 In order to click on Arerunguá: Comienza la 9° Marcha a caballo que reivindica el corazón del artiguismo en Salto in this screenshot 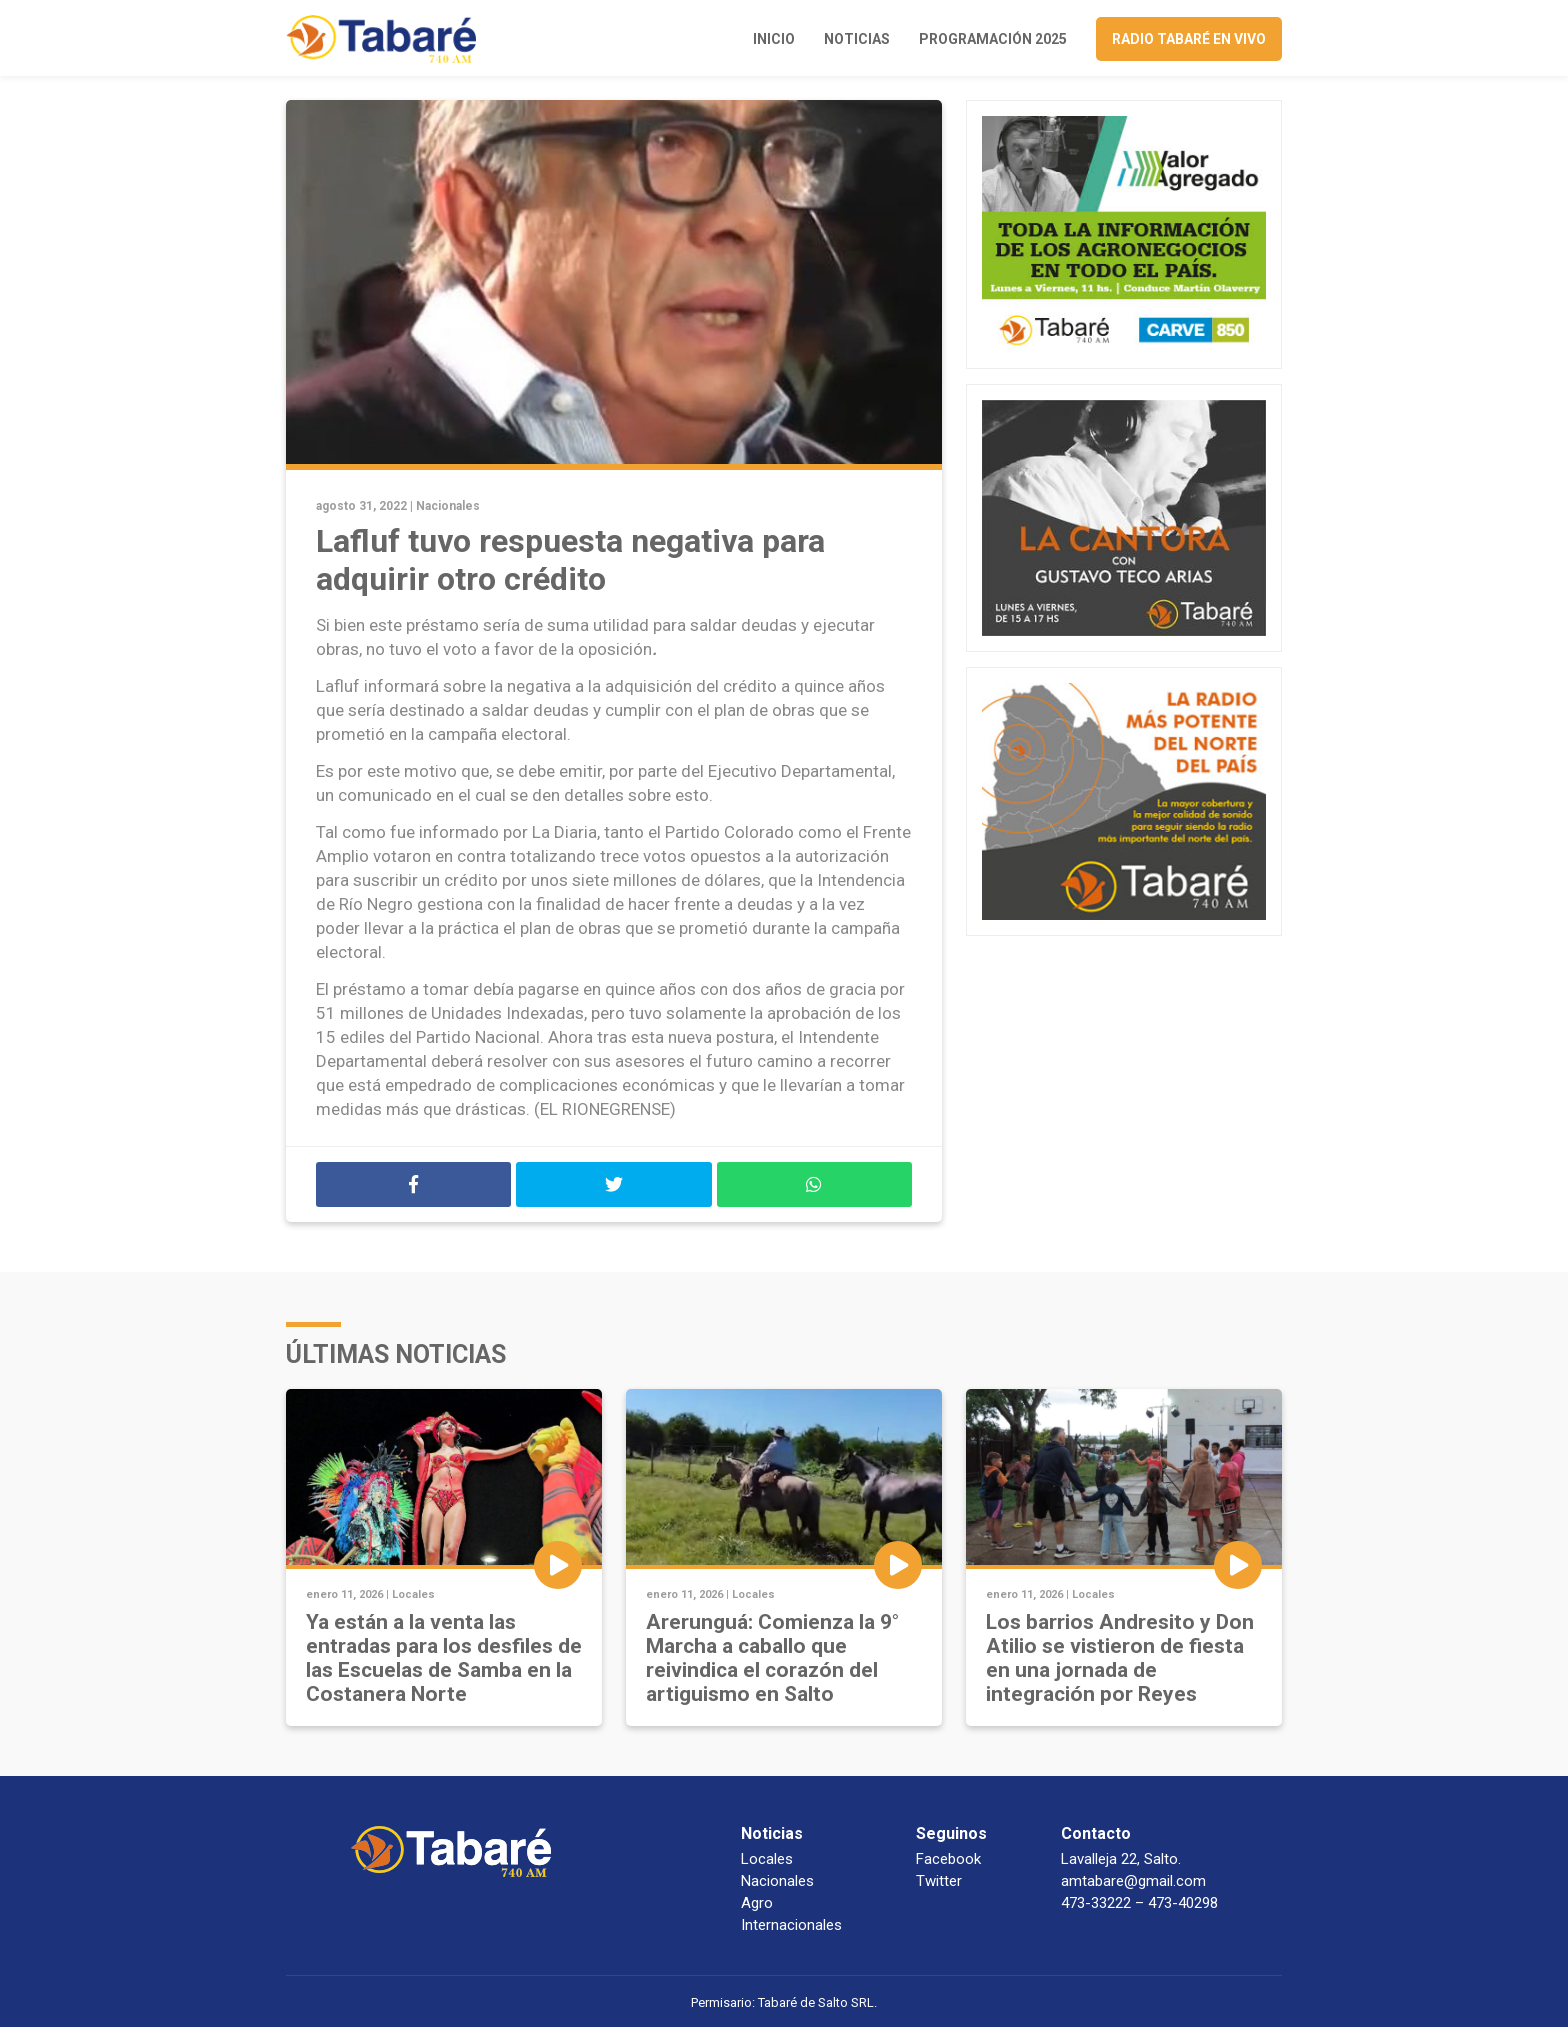, I will do `click(772, 1658)`.